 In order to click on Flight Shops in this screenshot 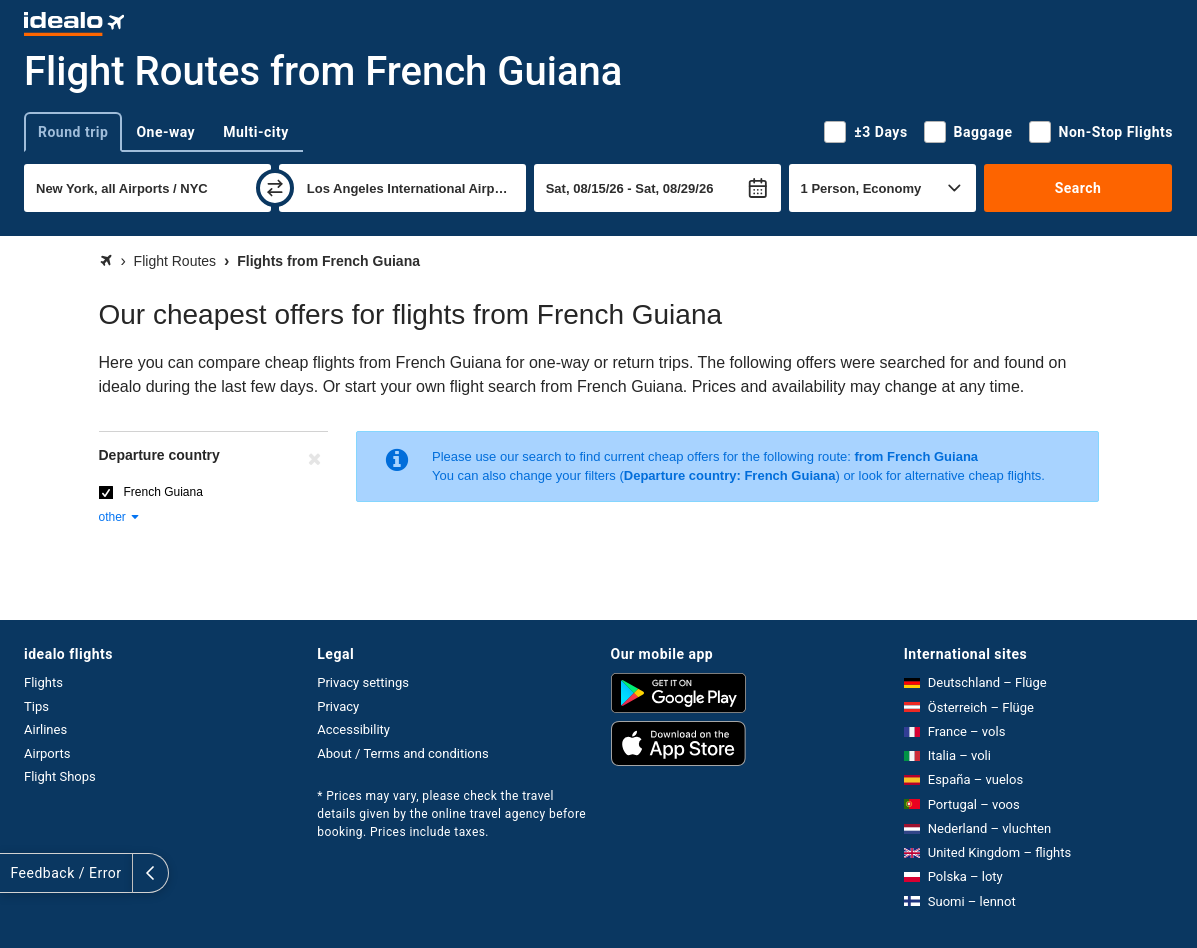, I will do `click(60, 776)`.